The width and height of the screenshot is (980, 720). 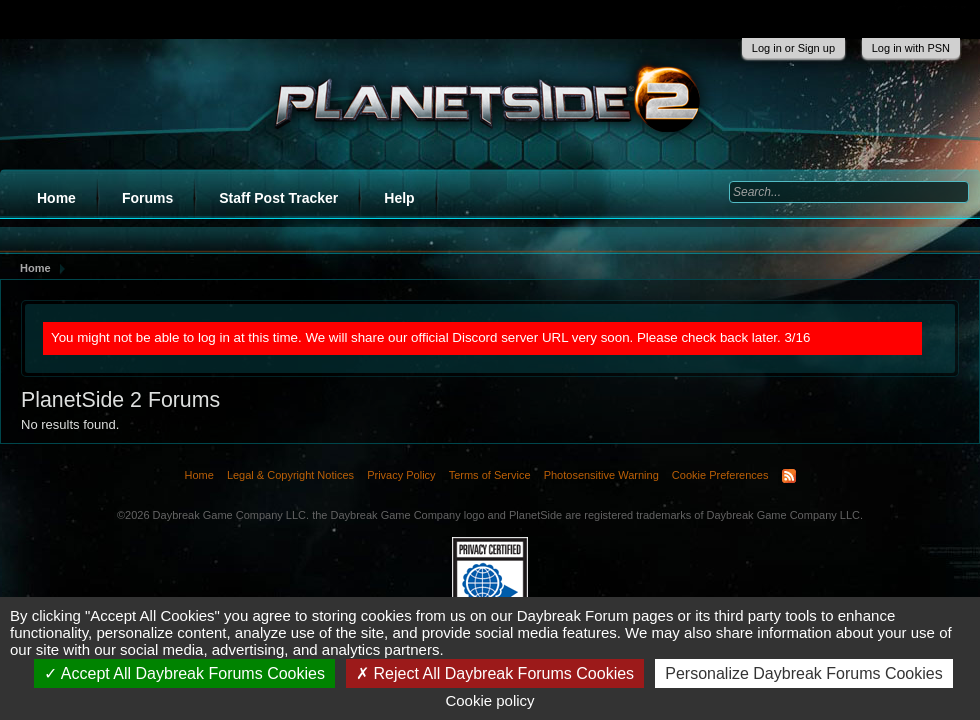 I want to click on Home, so click(x=56, y=198).